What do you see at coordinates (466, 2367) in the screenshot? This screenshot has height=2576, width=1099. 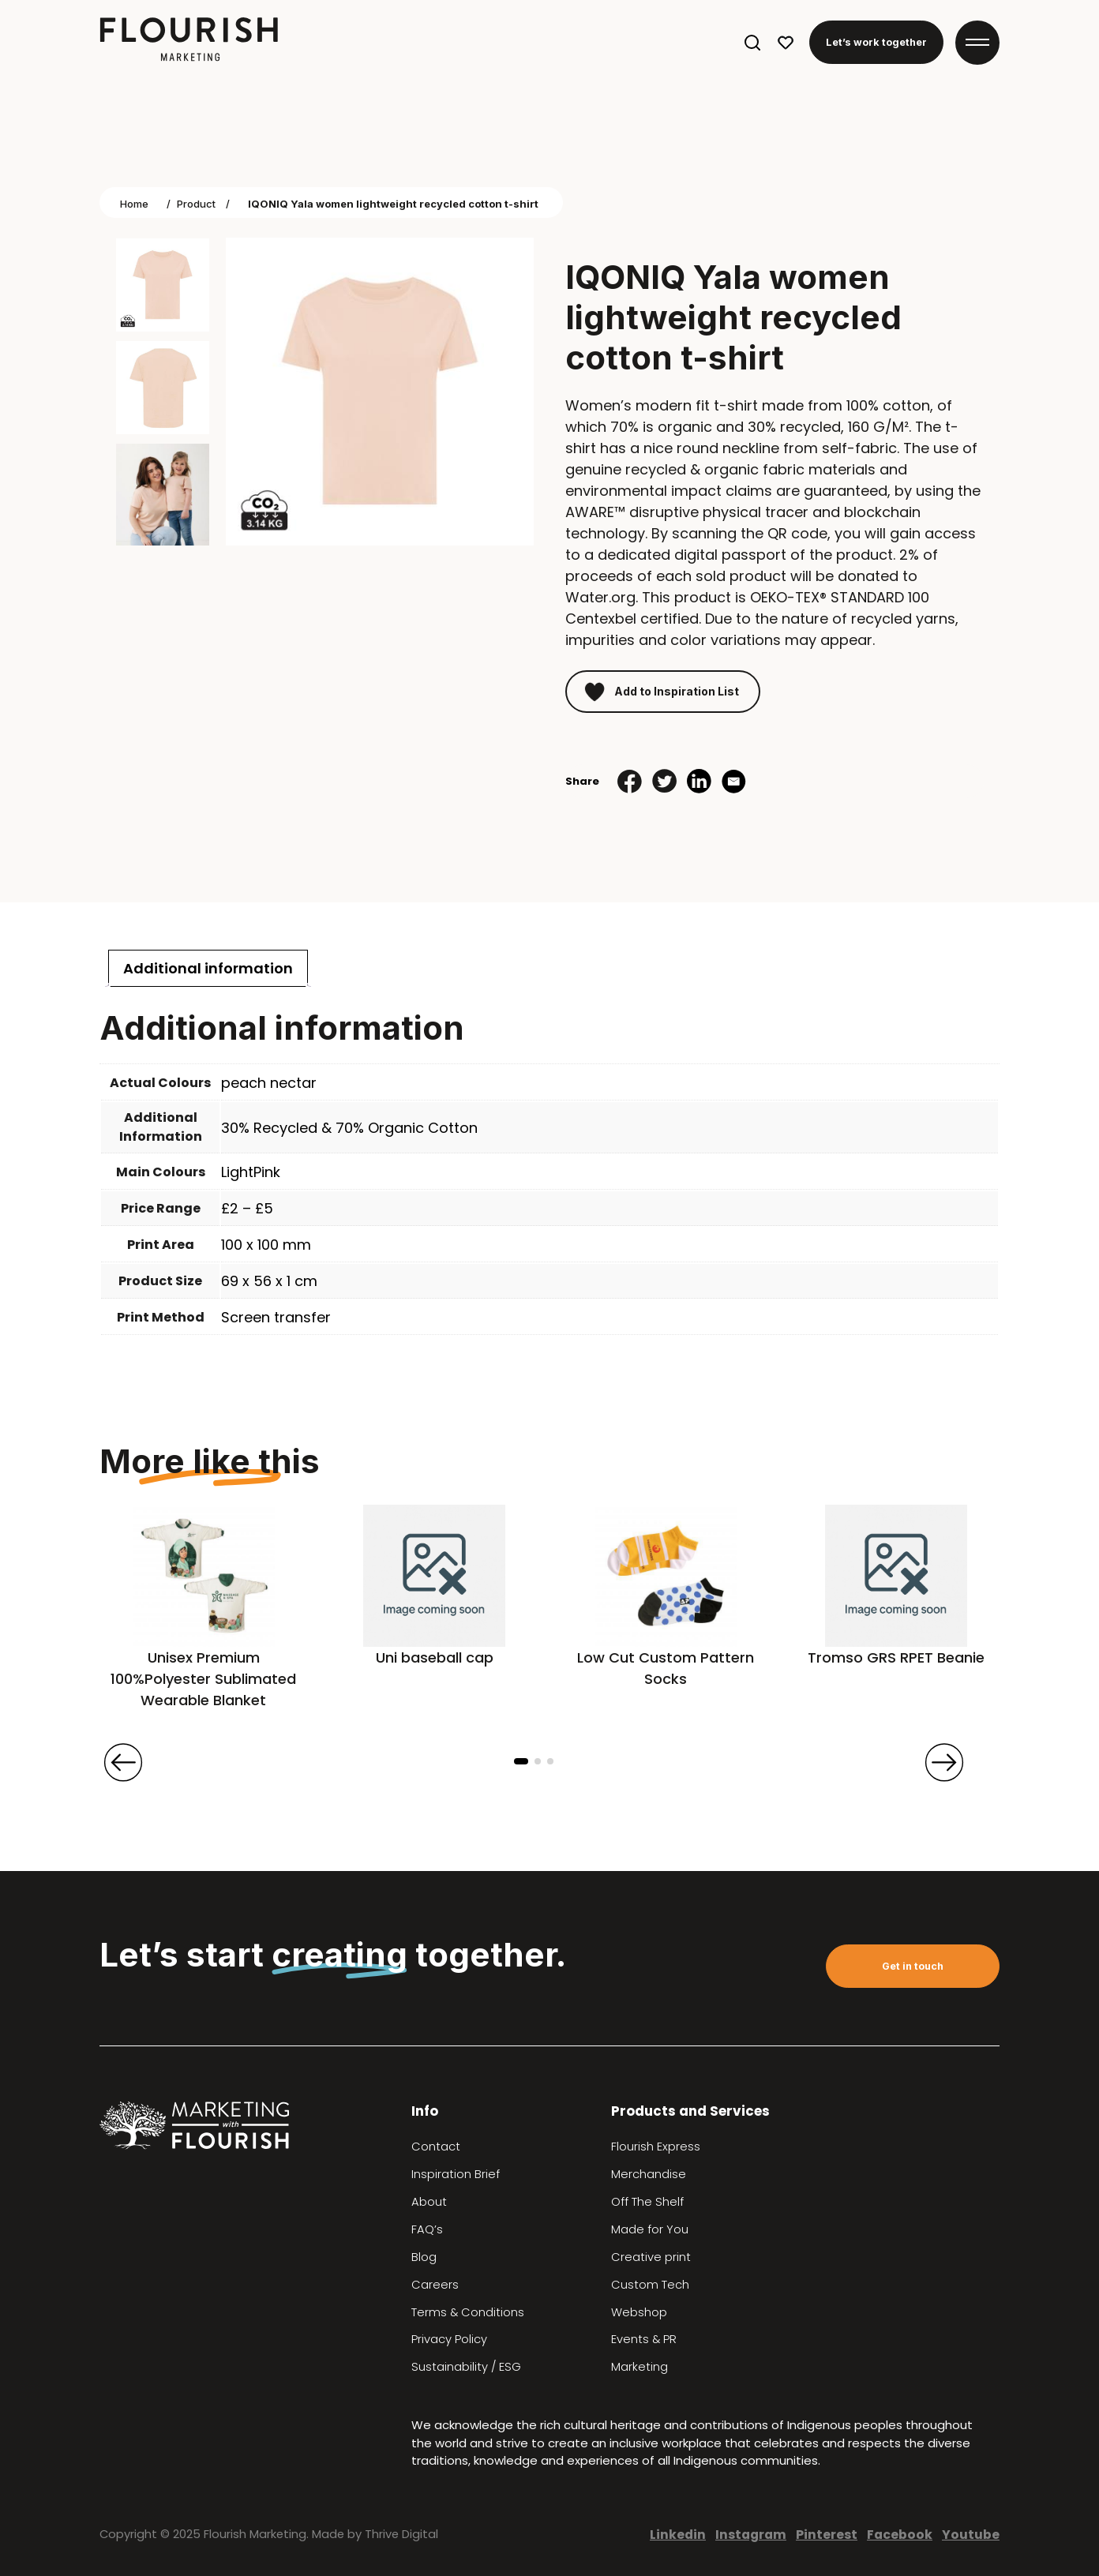 I see `Sustainability / ESG` at bounding box center [466, 2367].